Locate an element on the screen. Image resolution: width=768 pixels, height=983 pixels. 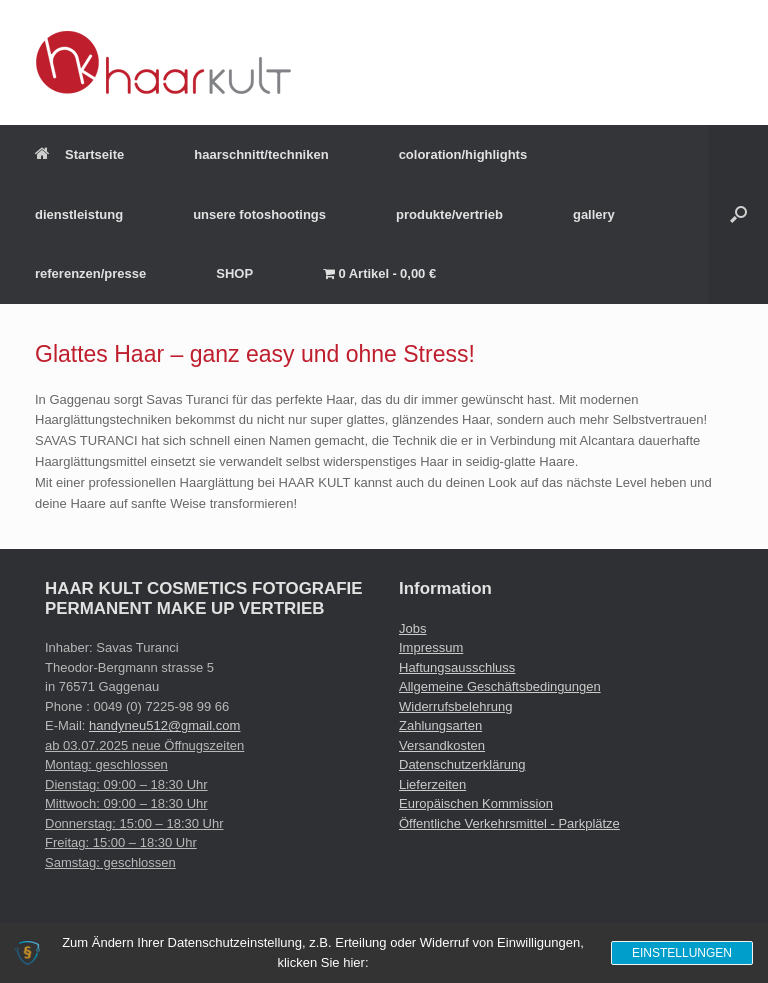
Widerrufsbelehrung is located at coordinates (455, 706).